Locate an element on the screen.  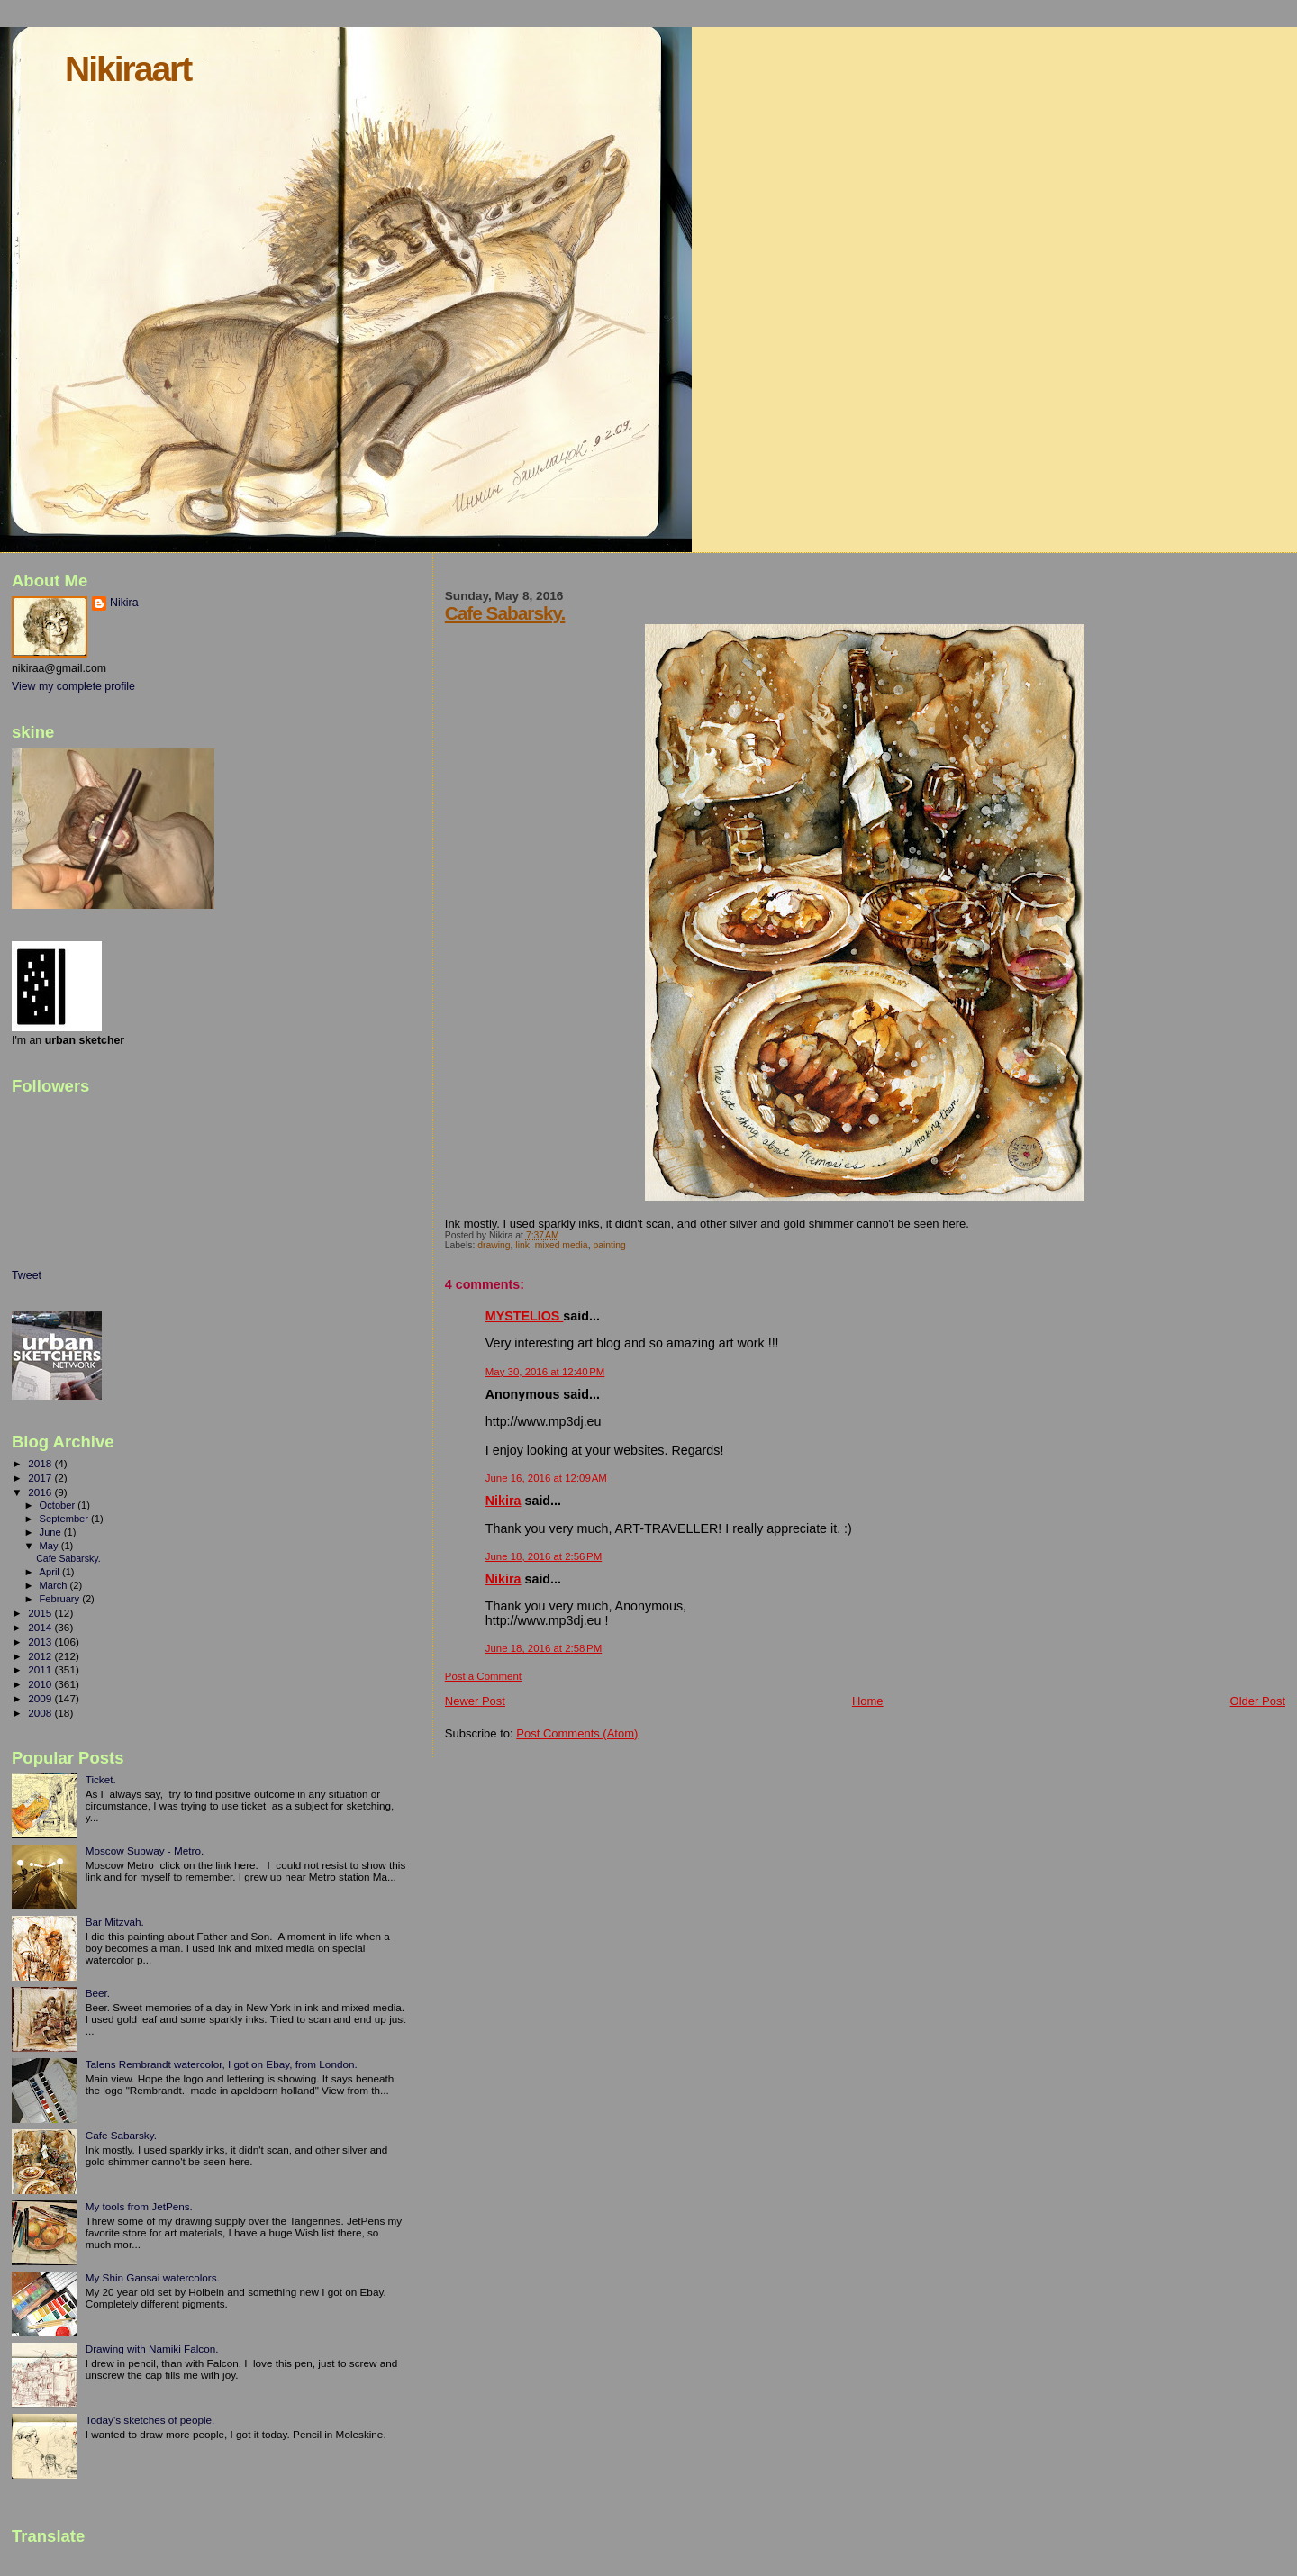
Older Post is located at coordinates (1257, 1701).